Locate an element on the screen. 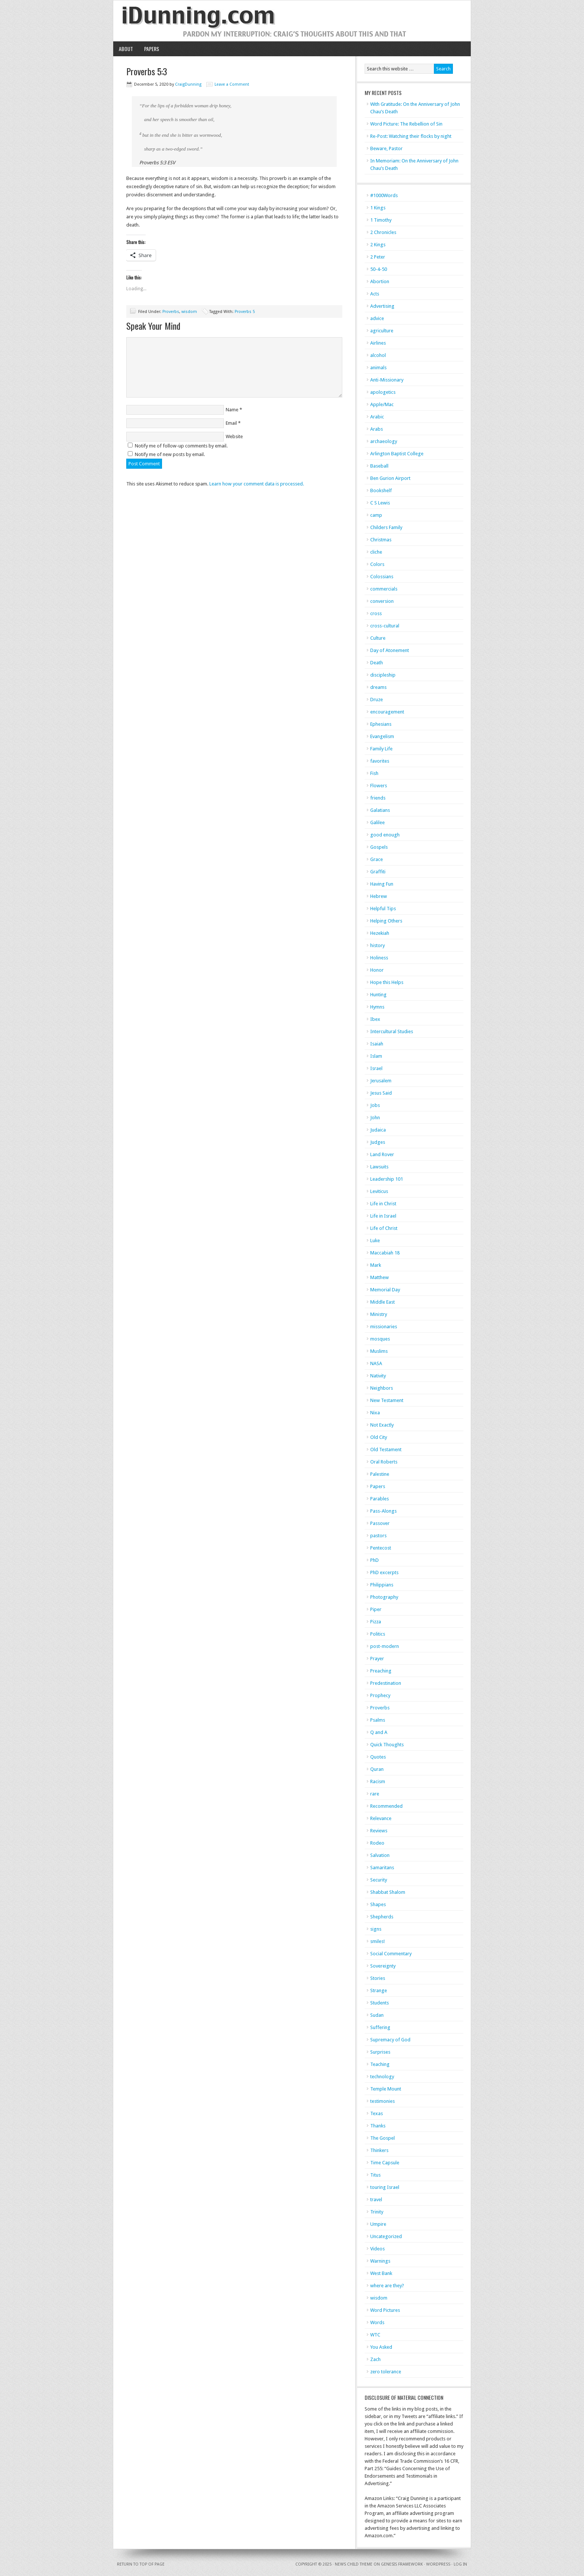 This screenshot has height=2576, width=584. Learn how your comment data is processed. is located at coordinates (256, 484).